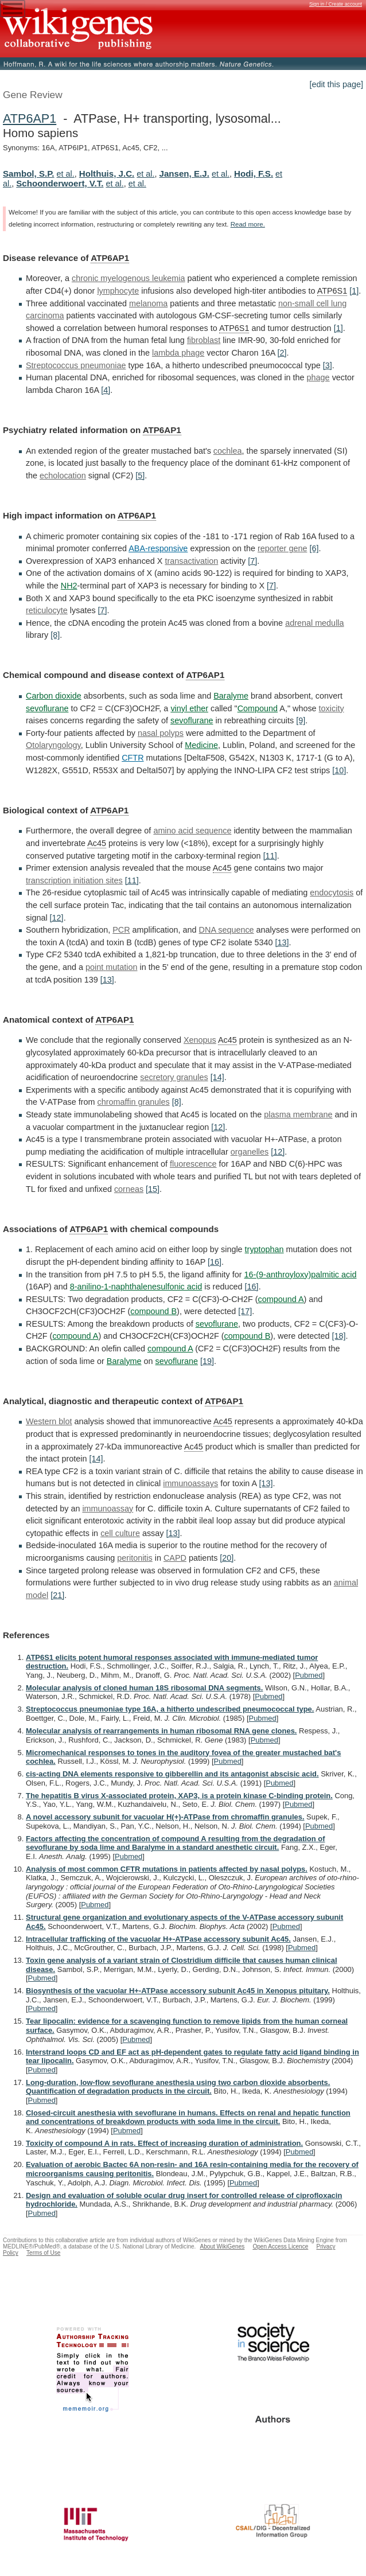  I want to click on [13], so click(282, 942).